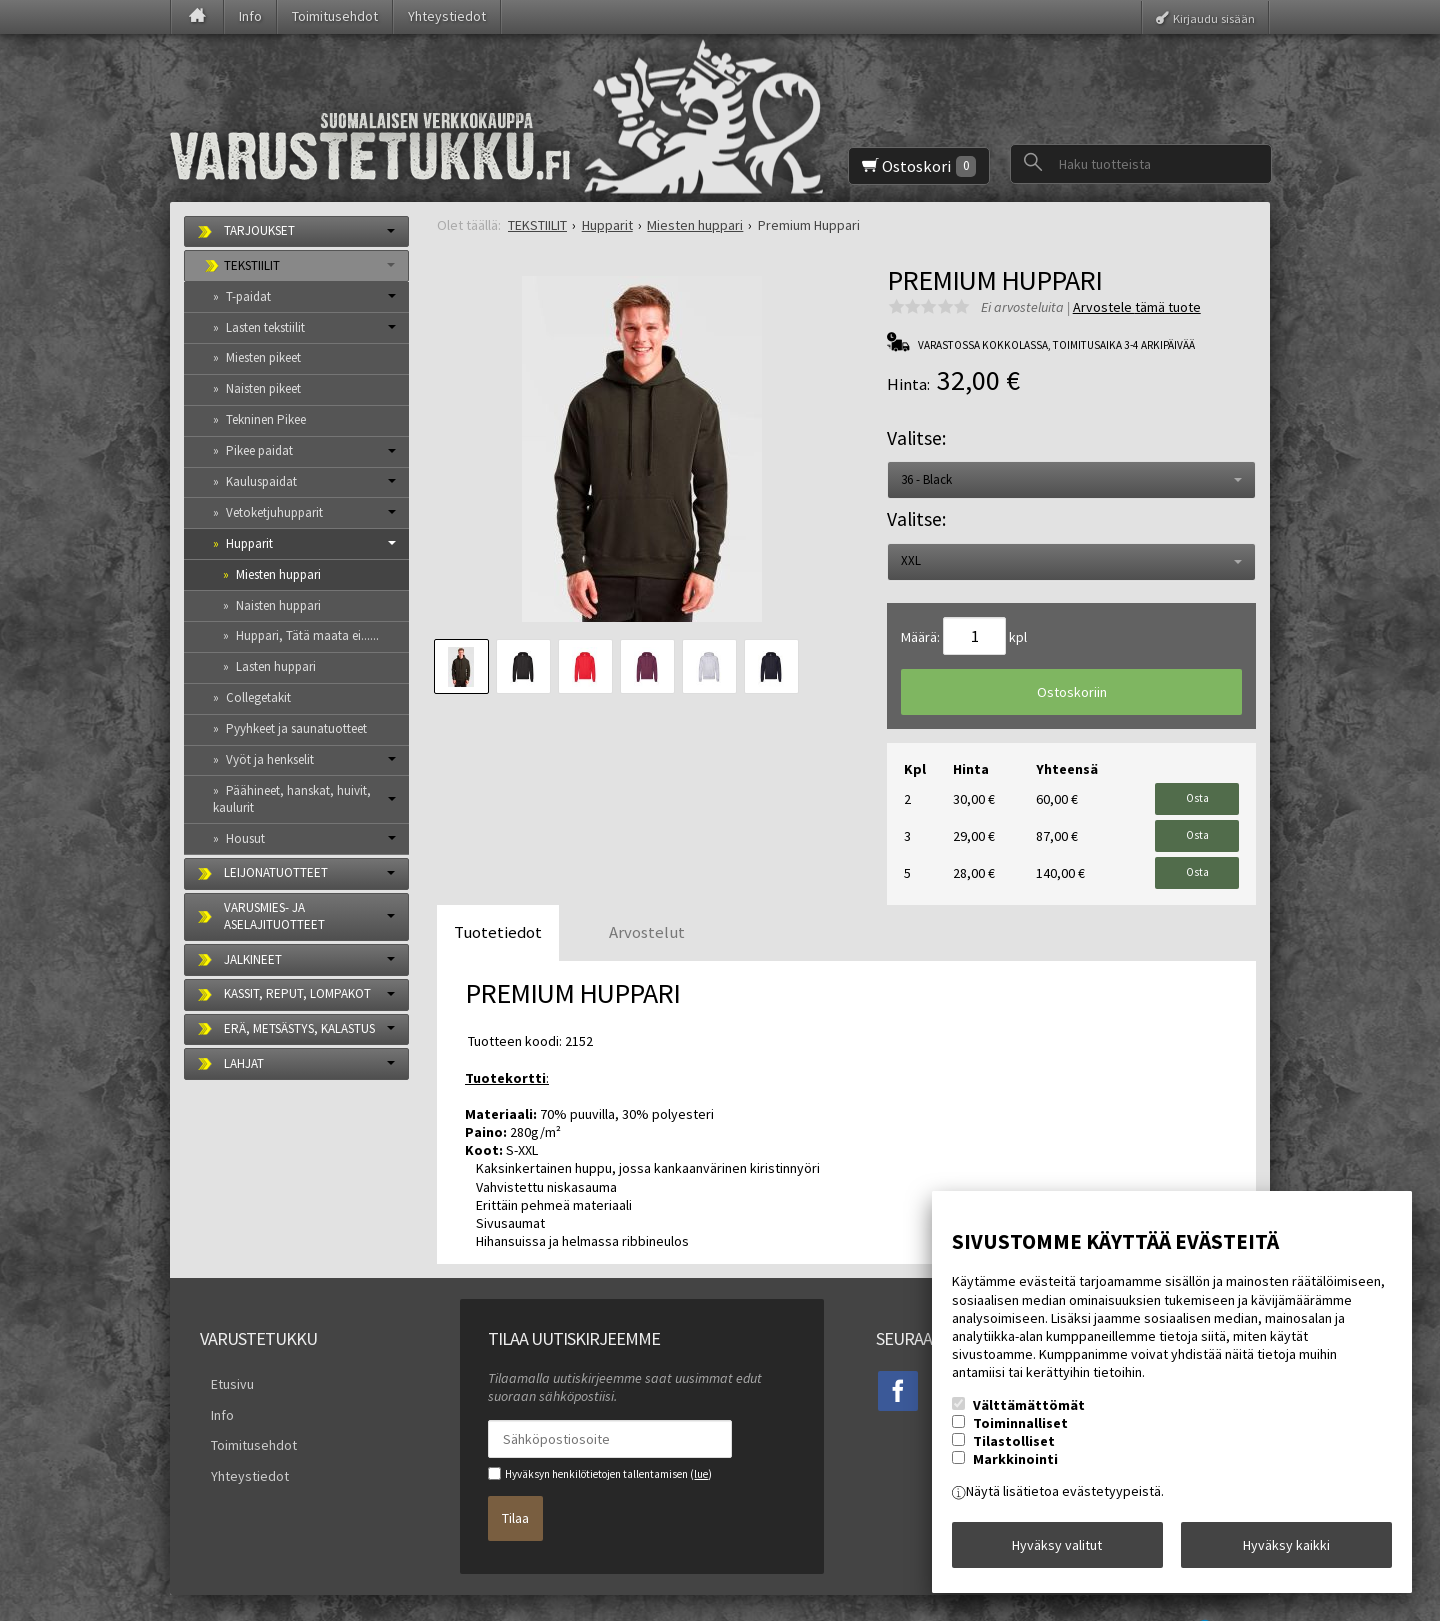 The image size is (1440, 1621). Describe the element at coordinates (261, 481) in the screenshot. I see `Kauluspaidat` at that location.